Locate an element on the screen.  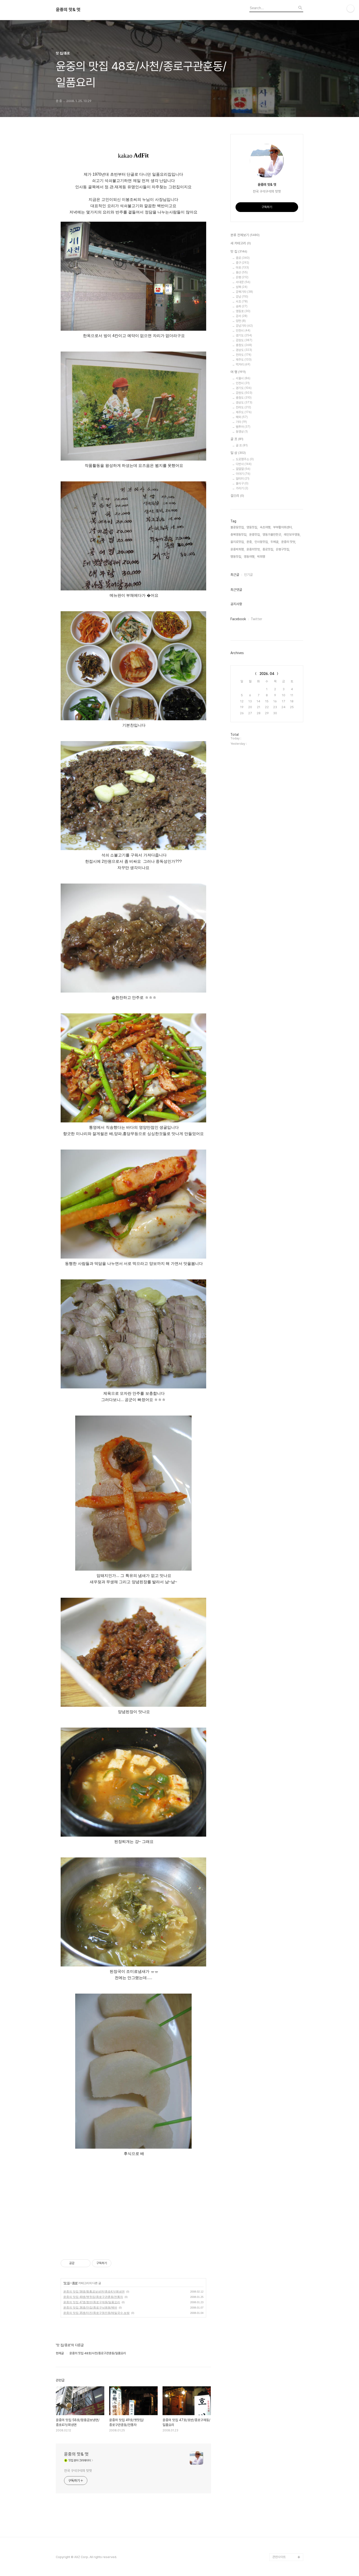
동영상 is located at coordinates (242, 431).